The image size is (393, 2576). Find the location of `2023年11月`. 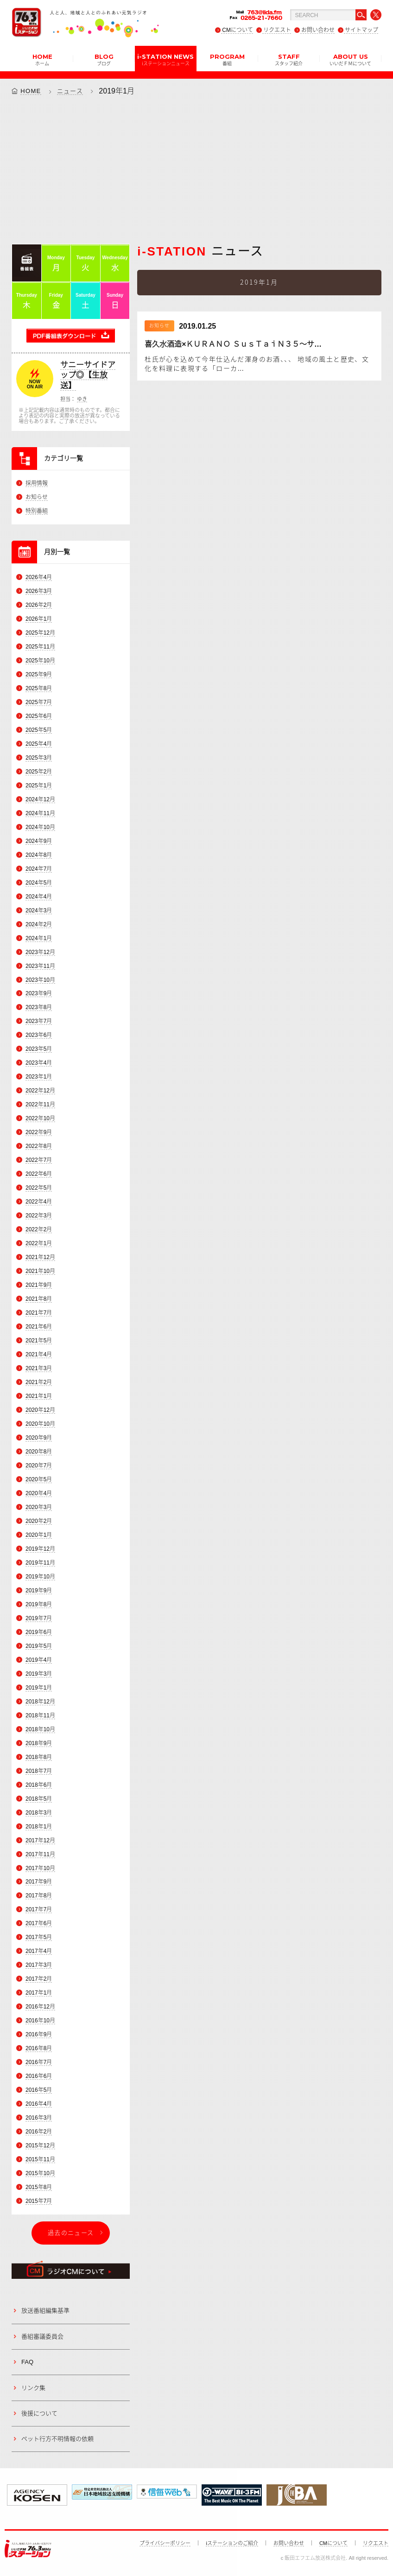

2023年11月 is located at coordinates (40, 966).